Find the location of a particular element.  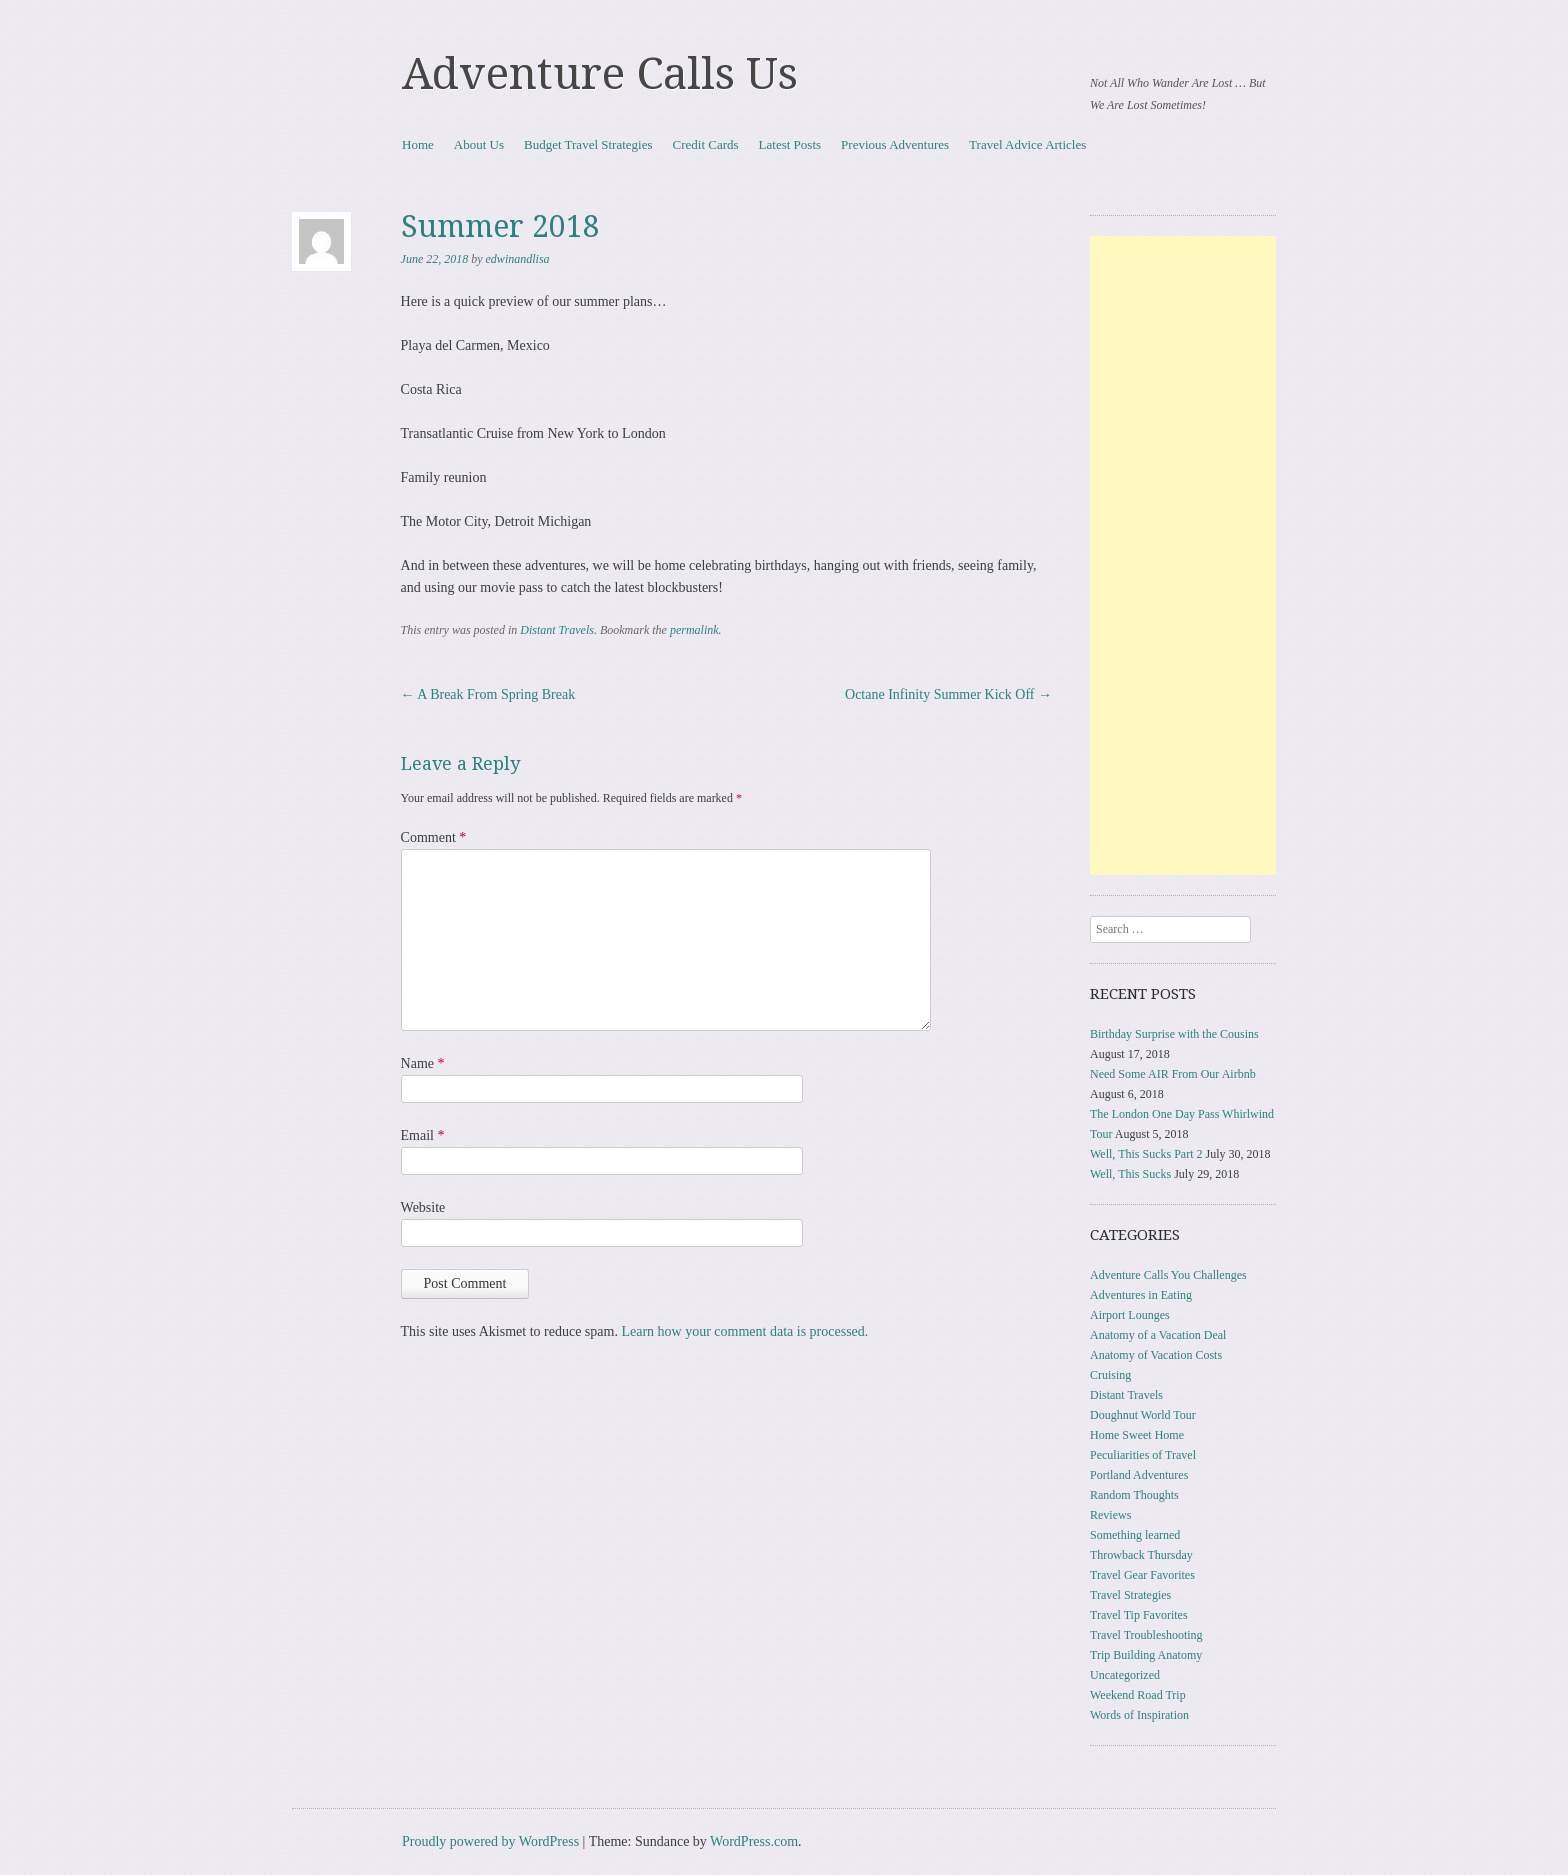

Travel Troubleshooting is located at coordinates (1146, 1635).